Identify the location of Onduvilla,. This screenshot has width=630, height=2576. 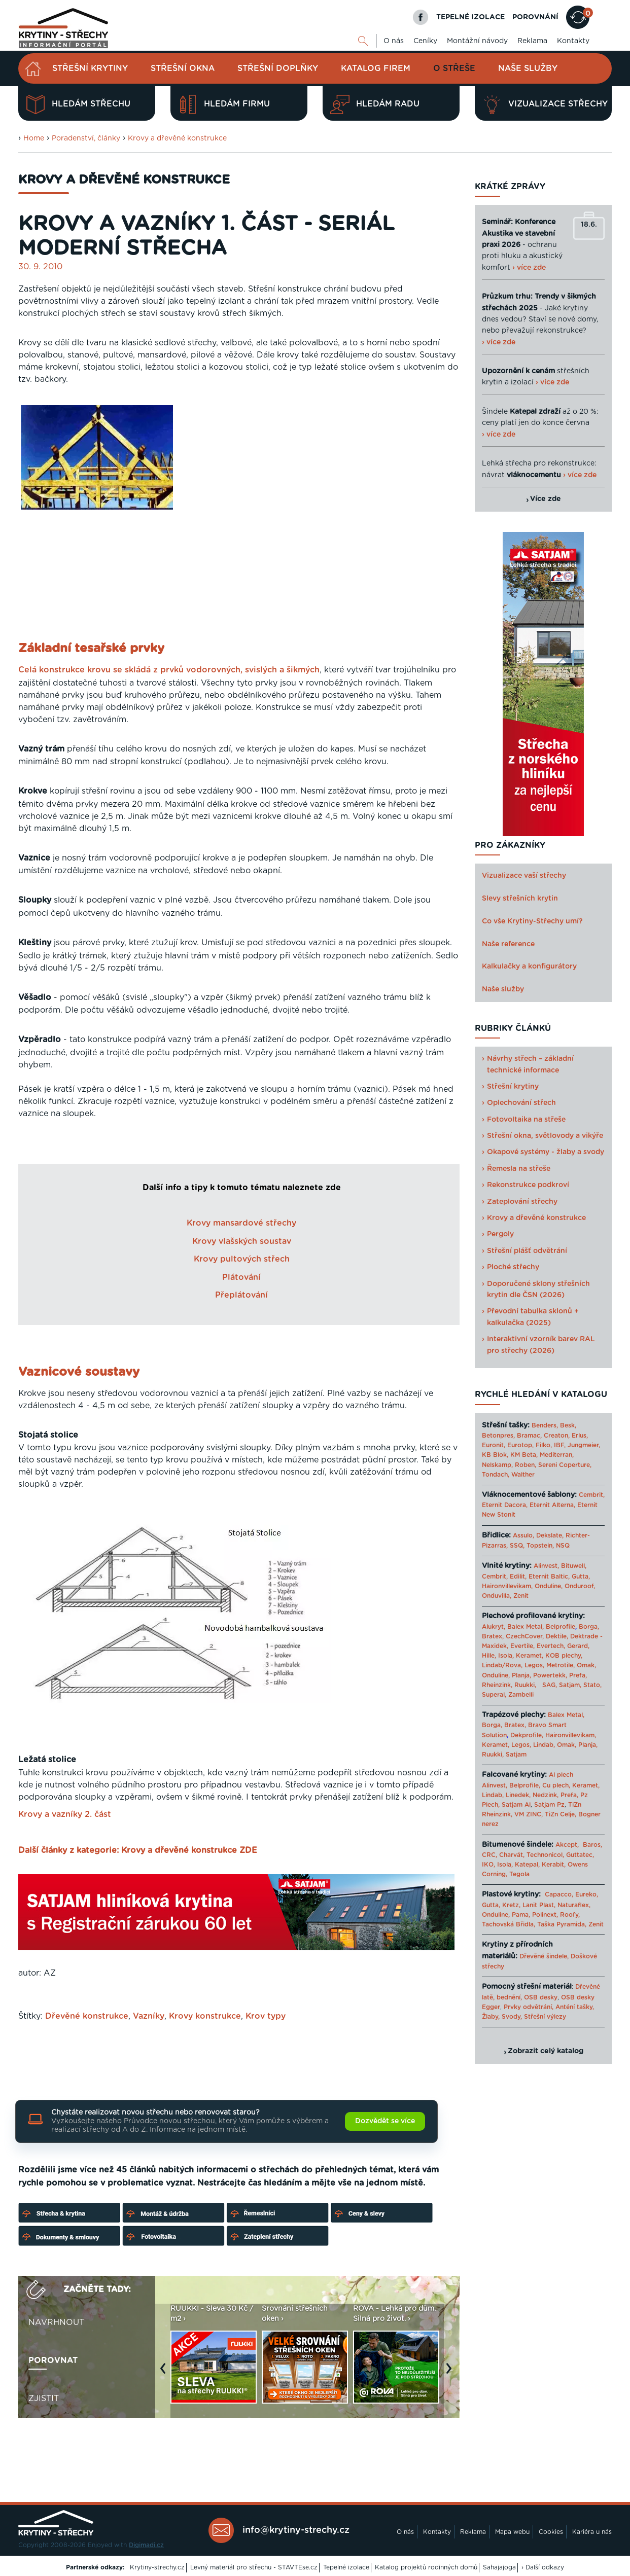
(496, 1596).